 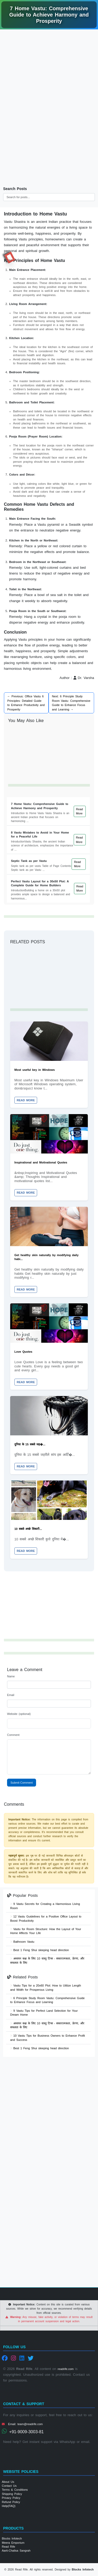 I want to click on Aarti-Chalisa Sangrah, so click(x=16, y=2550).